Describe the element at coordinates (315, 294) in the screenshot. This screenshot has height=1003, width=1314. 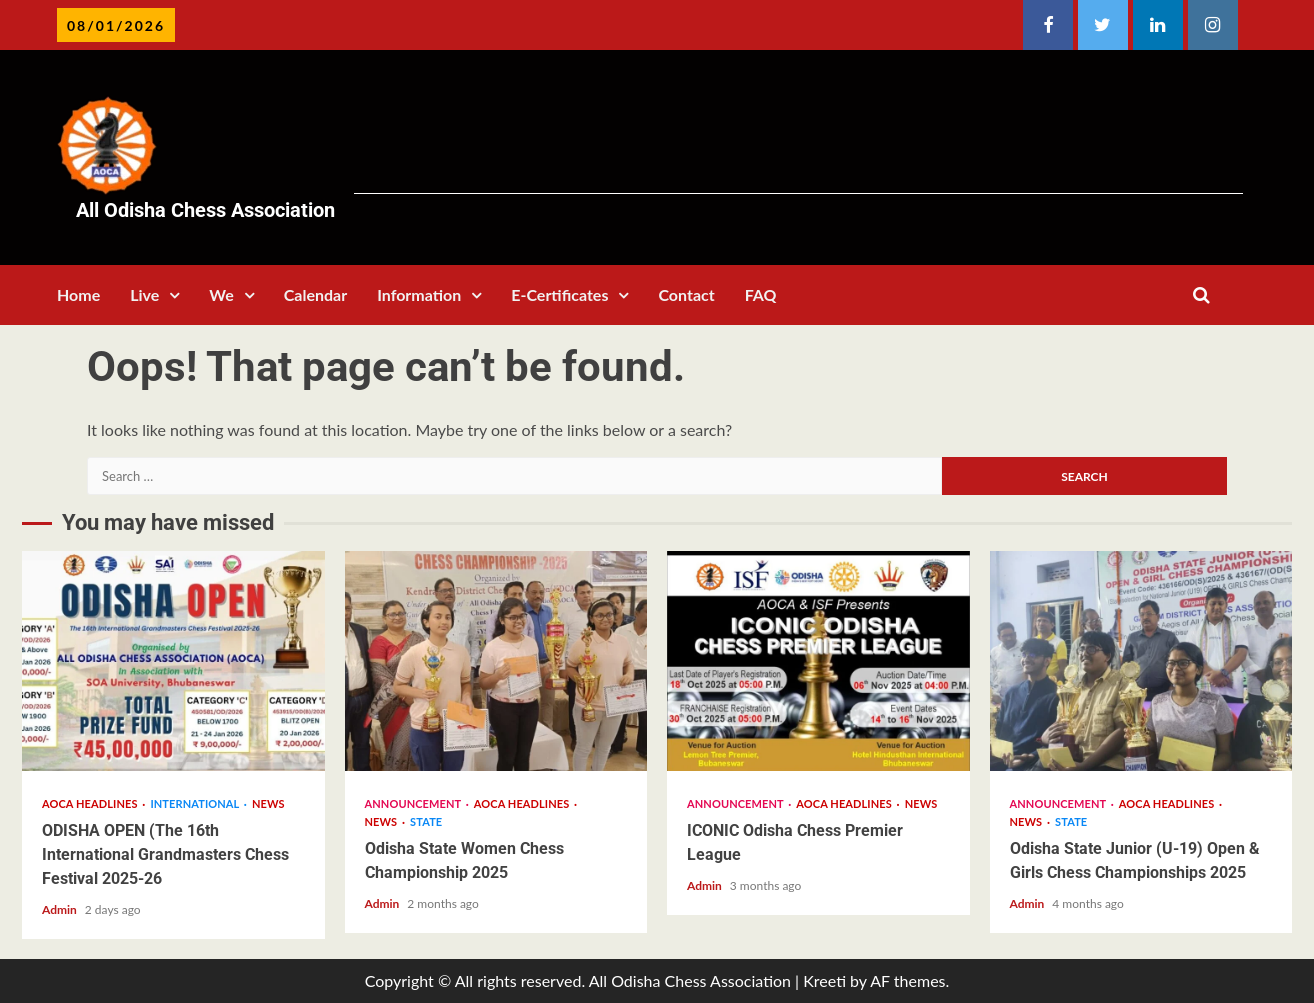
I see `Calendar` at that location.